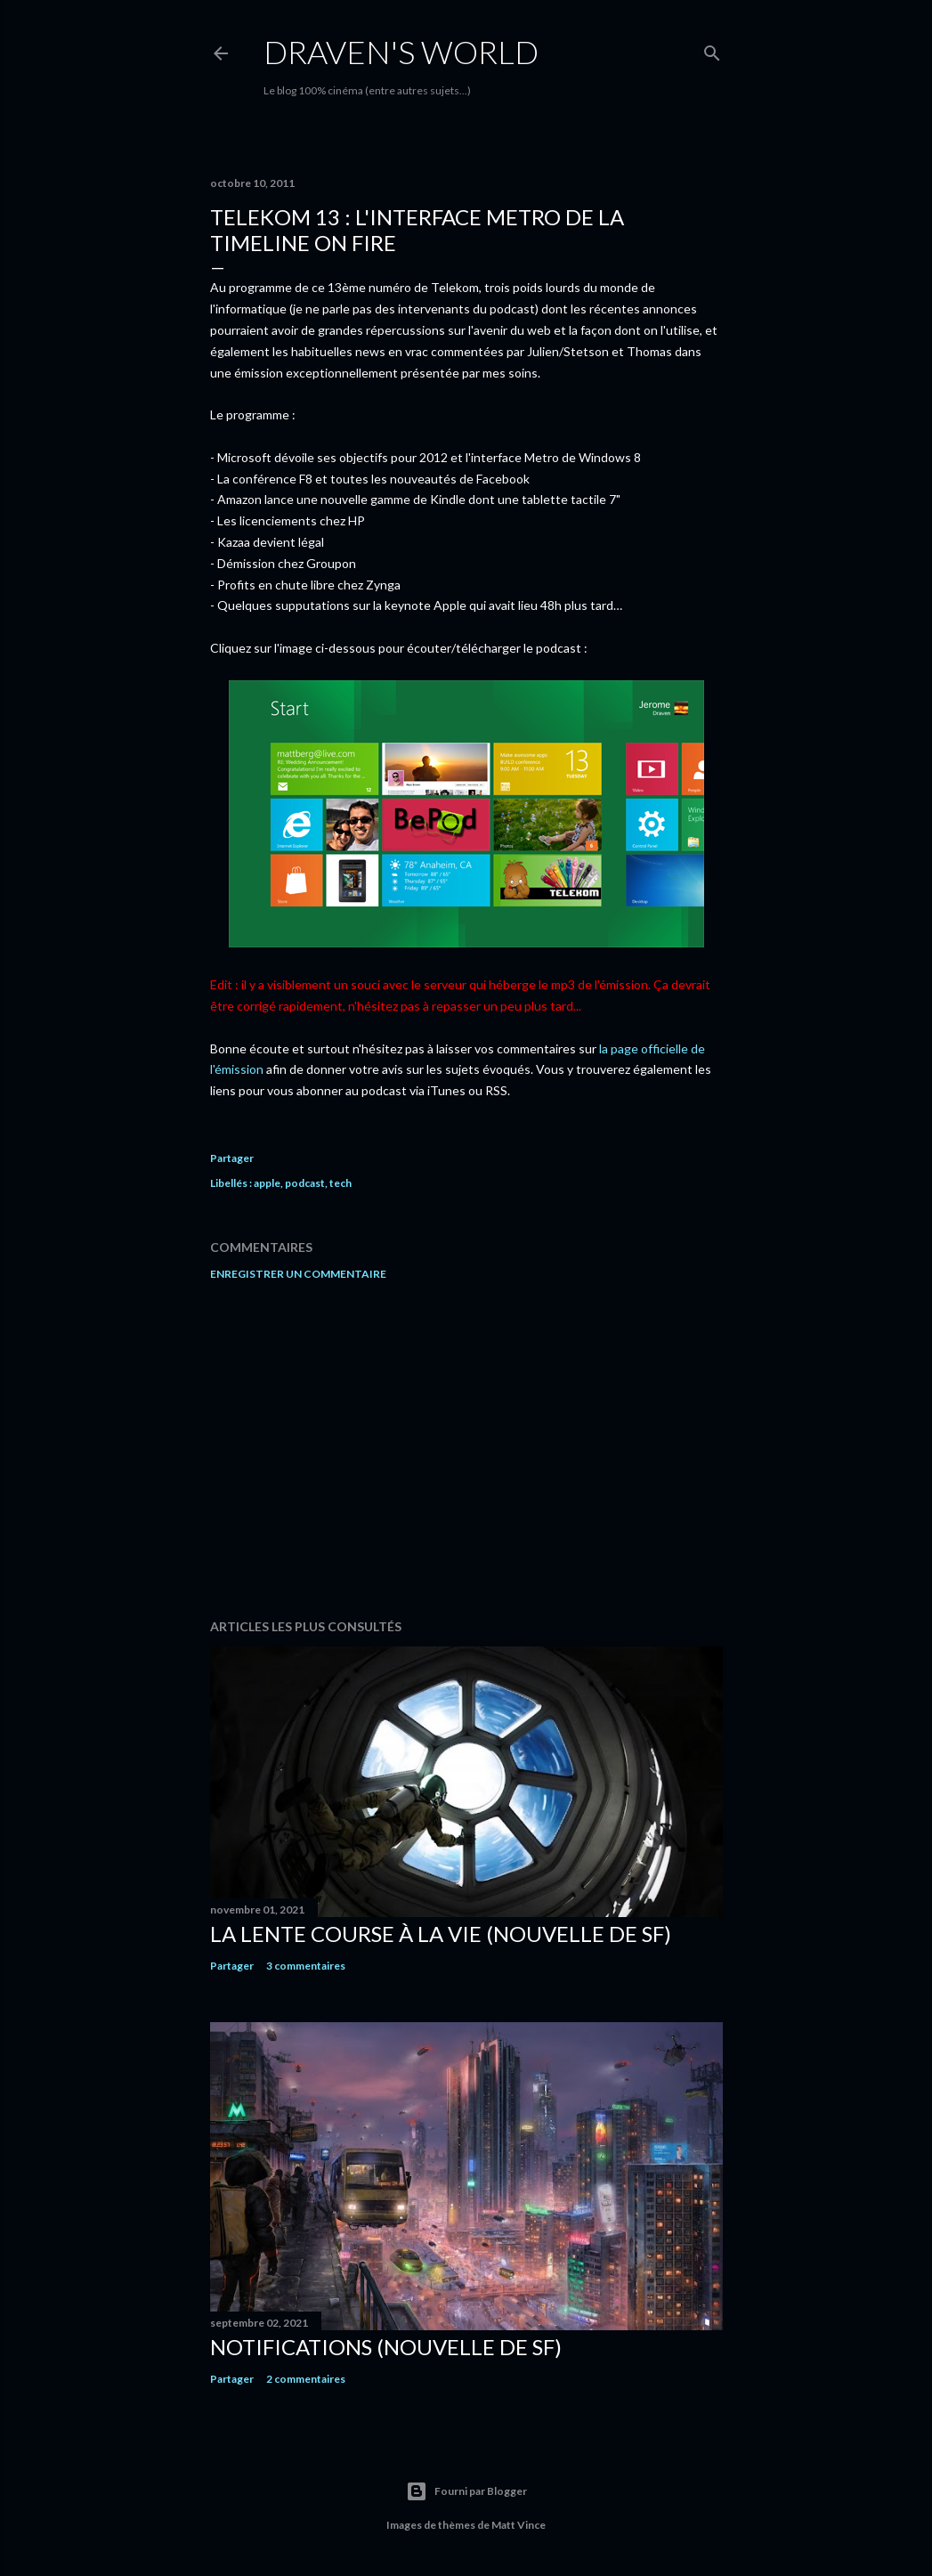 This screenshot has width=932, height=2576. Describe the element at coordinates (298, 1273) in the screenshot. I see `Enregistrer un commentaire` at that location.